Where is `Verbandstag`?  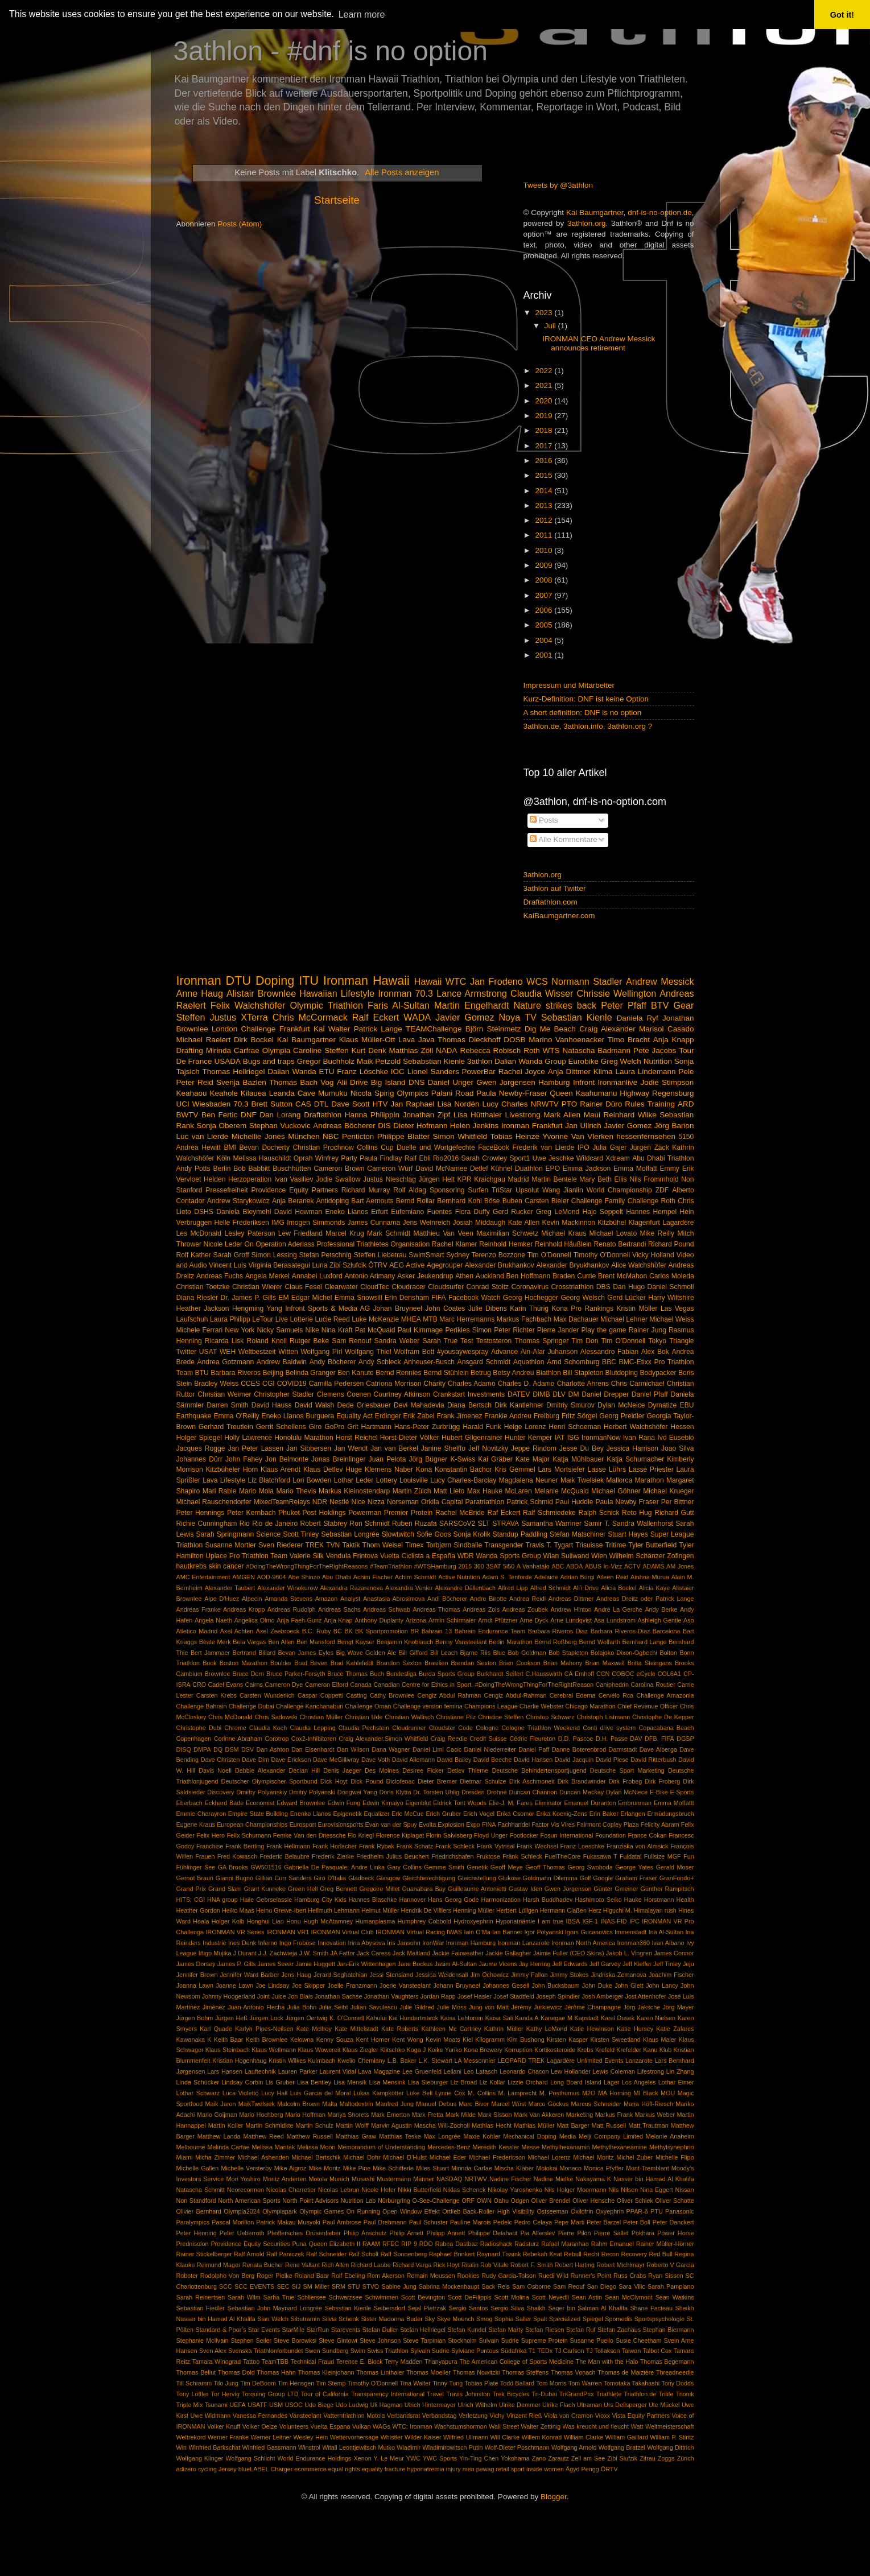
Verbandstag is located at coordinates (439, 2415).